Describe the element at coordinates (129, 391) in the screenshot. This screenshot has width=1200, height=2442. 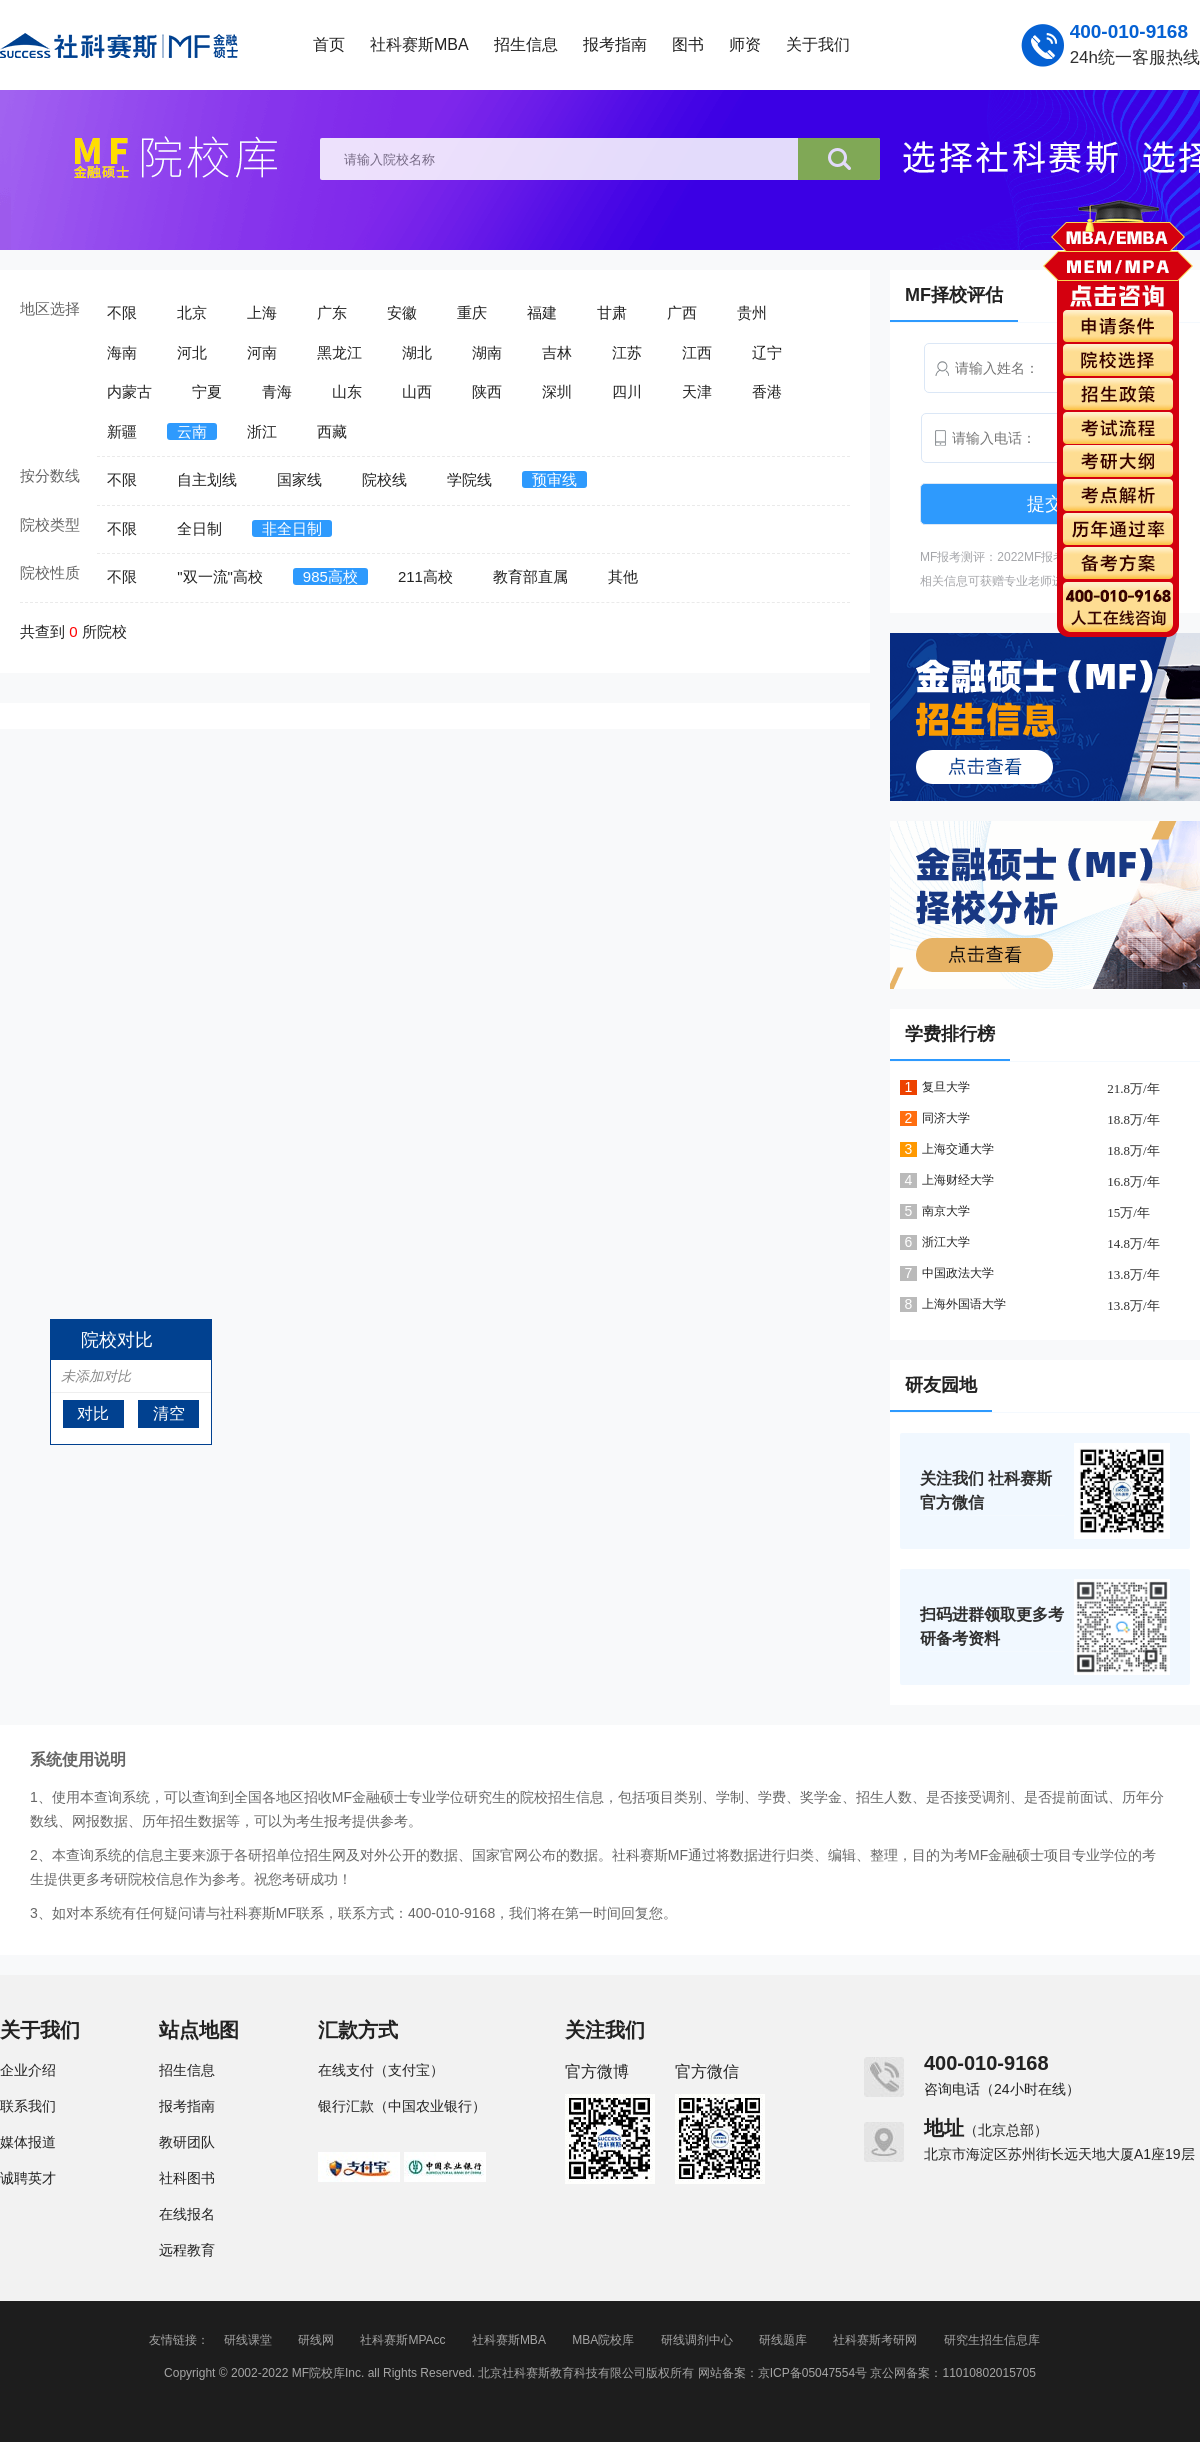
I see `内蒙古` at that location.